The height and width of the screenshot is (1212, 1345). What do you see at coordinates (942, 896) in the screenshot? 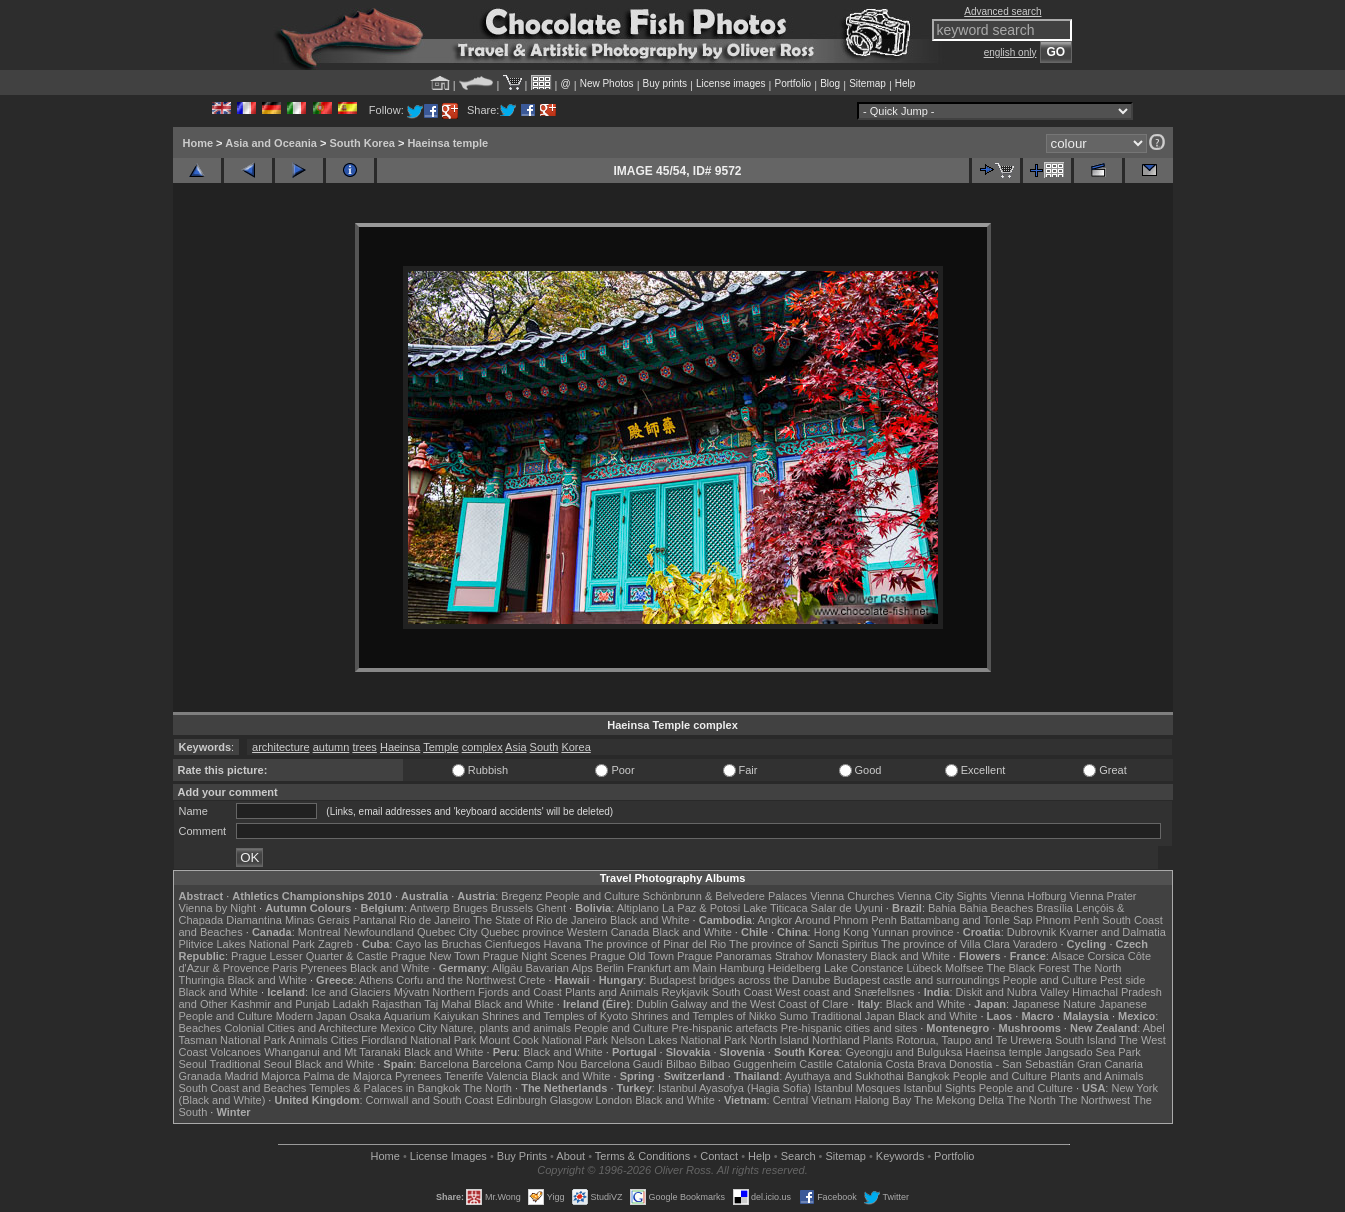
I see `Vienna City Sights` at bounding box center [942, 896].